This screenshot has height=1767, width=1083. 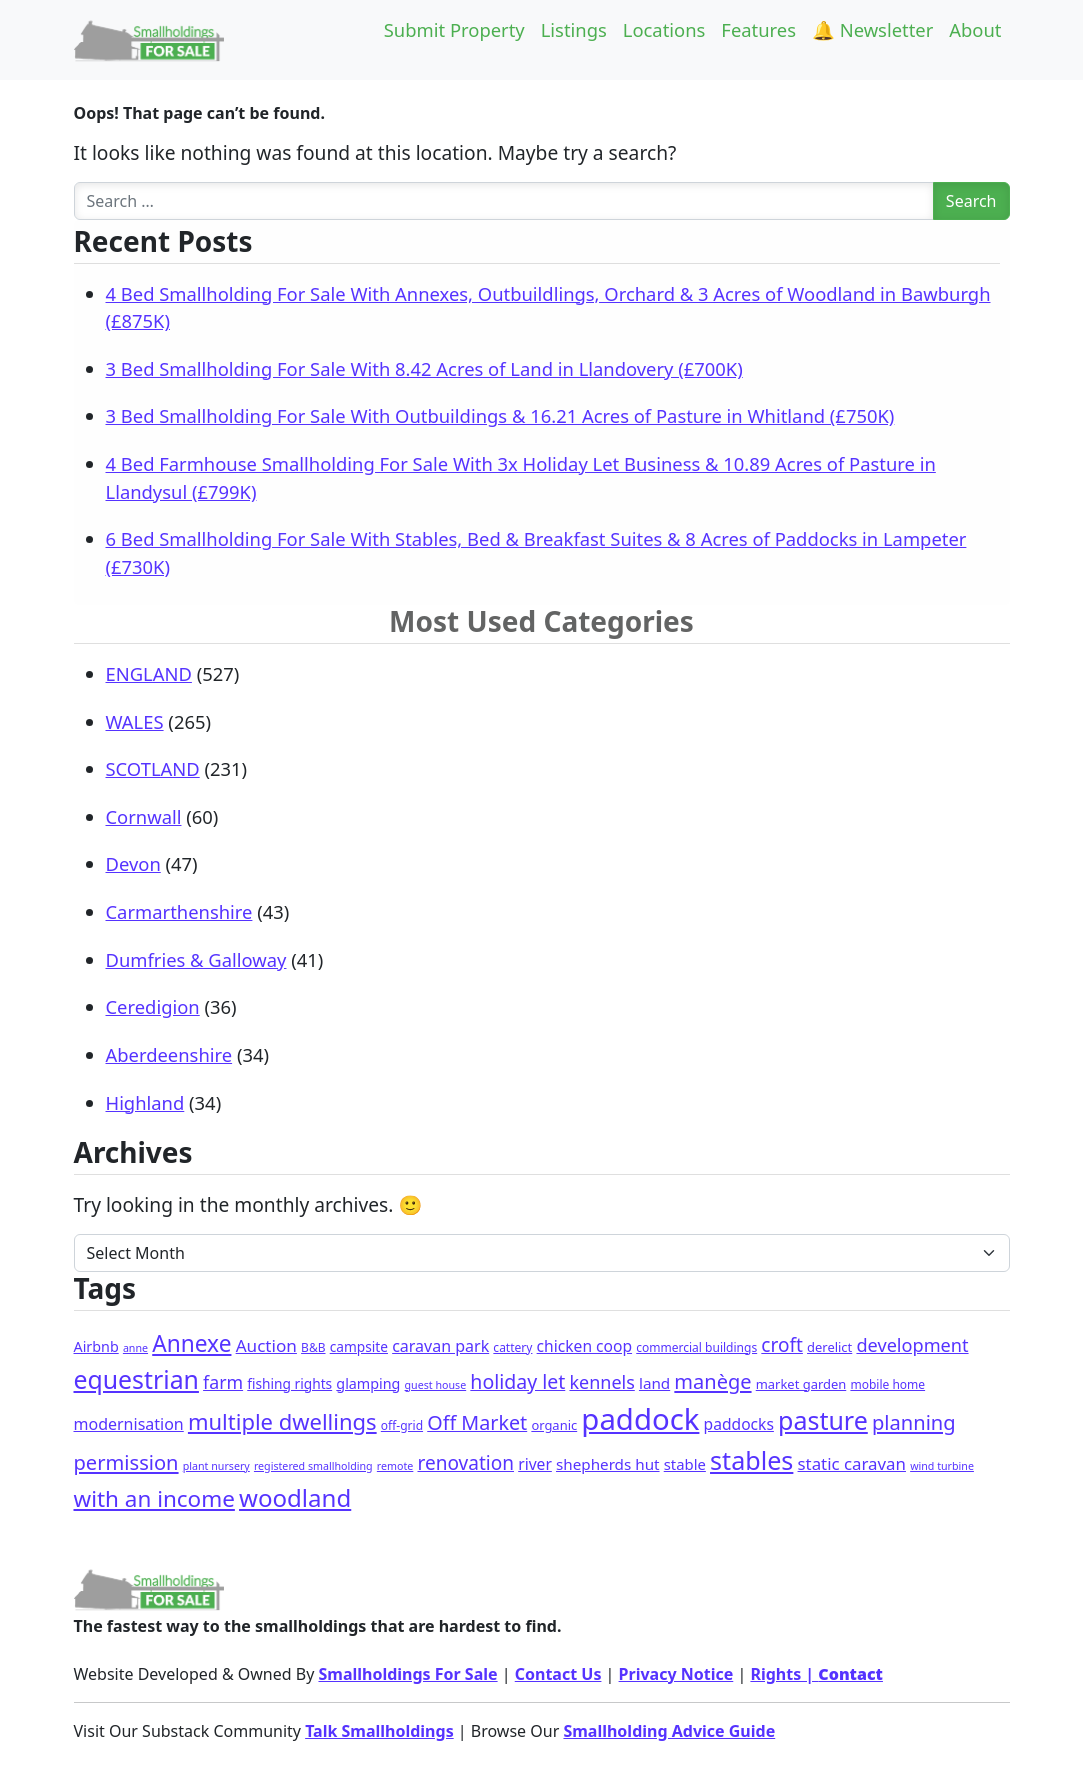 I want to click on derelict [derelict (3 items)], so click(x=829, y=1347).